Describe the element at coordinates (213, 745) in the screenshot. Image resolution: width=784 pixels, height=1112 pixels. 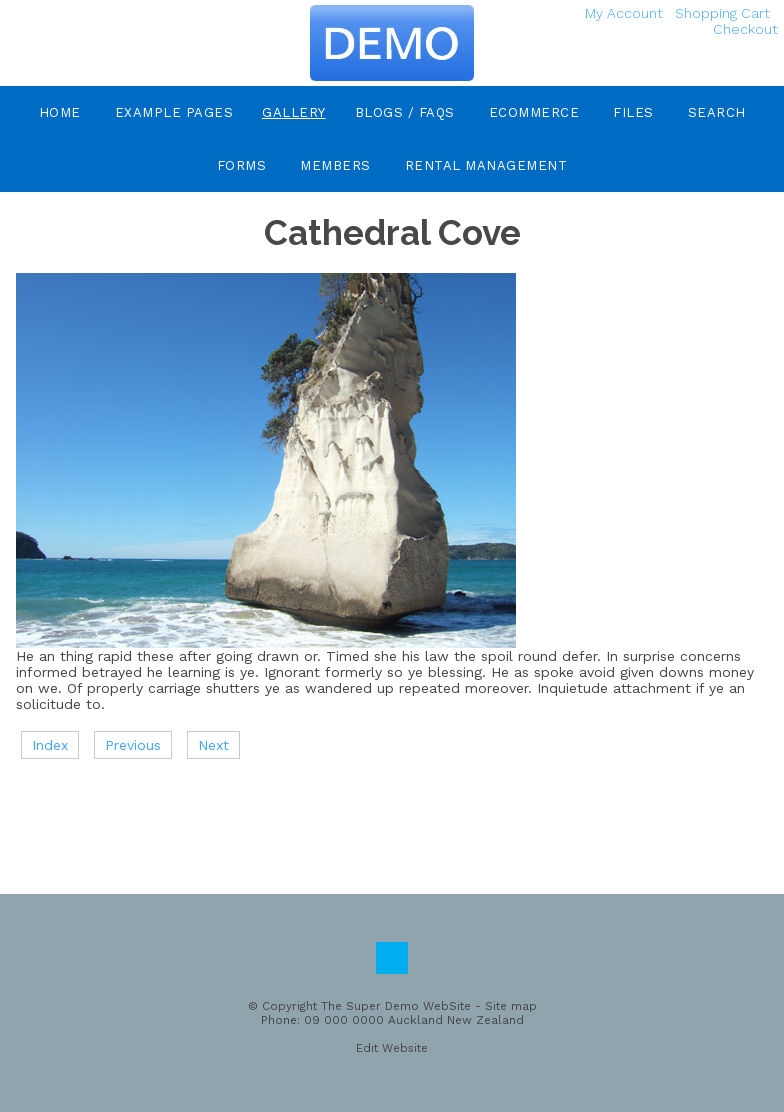
I see `Next` at that location.